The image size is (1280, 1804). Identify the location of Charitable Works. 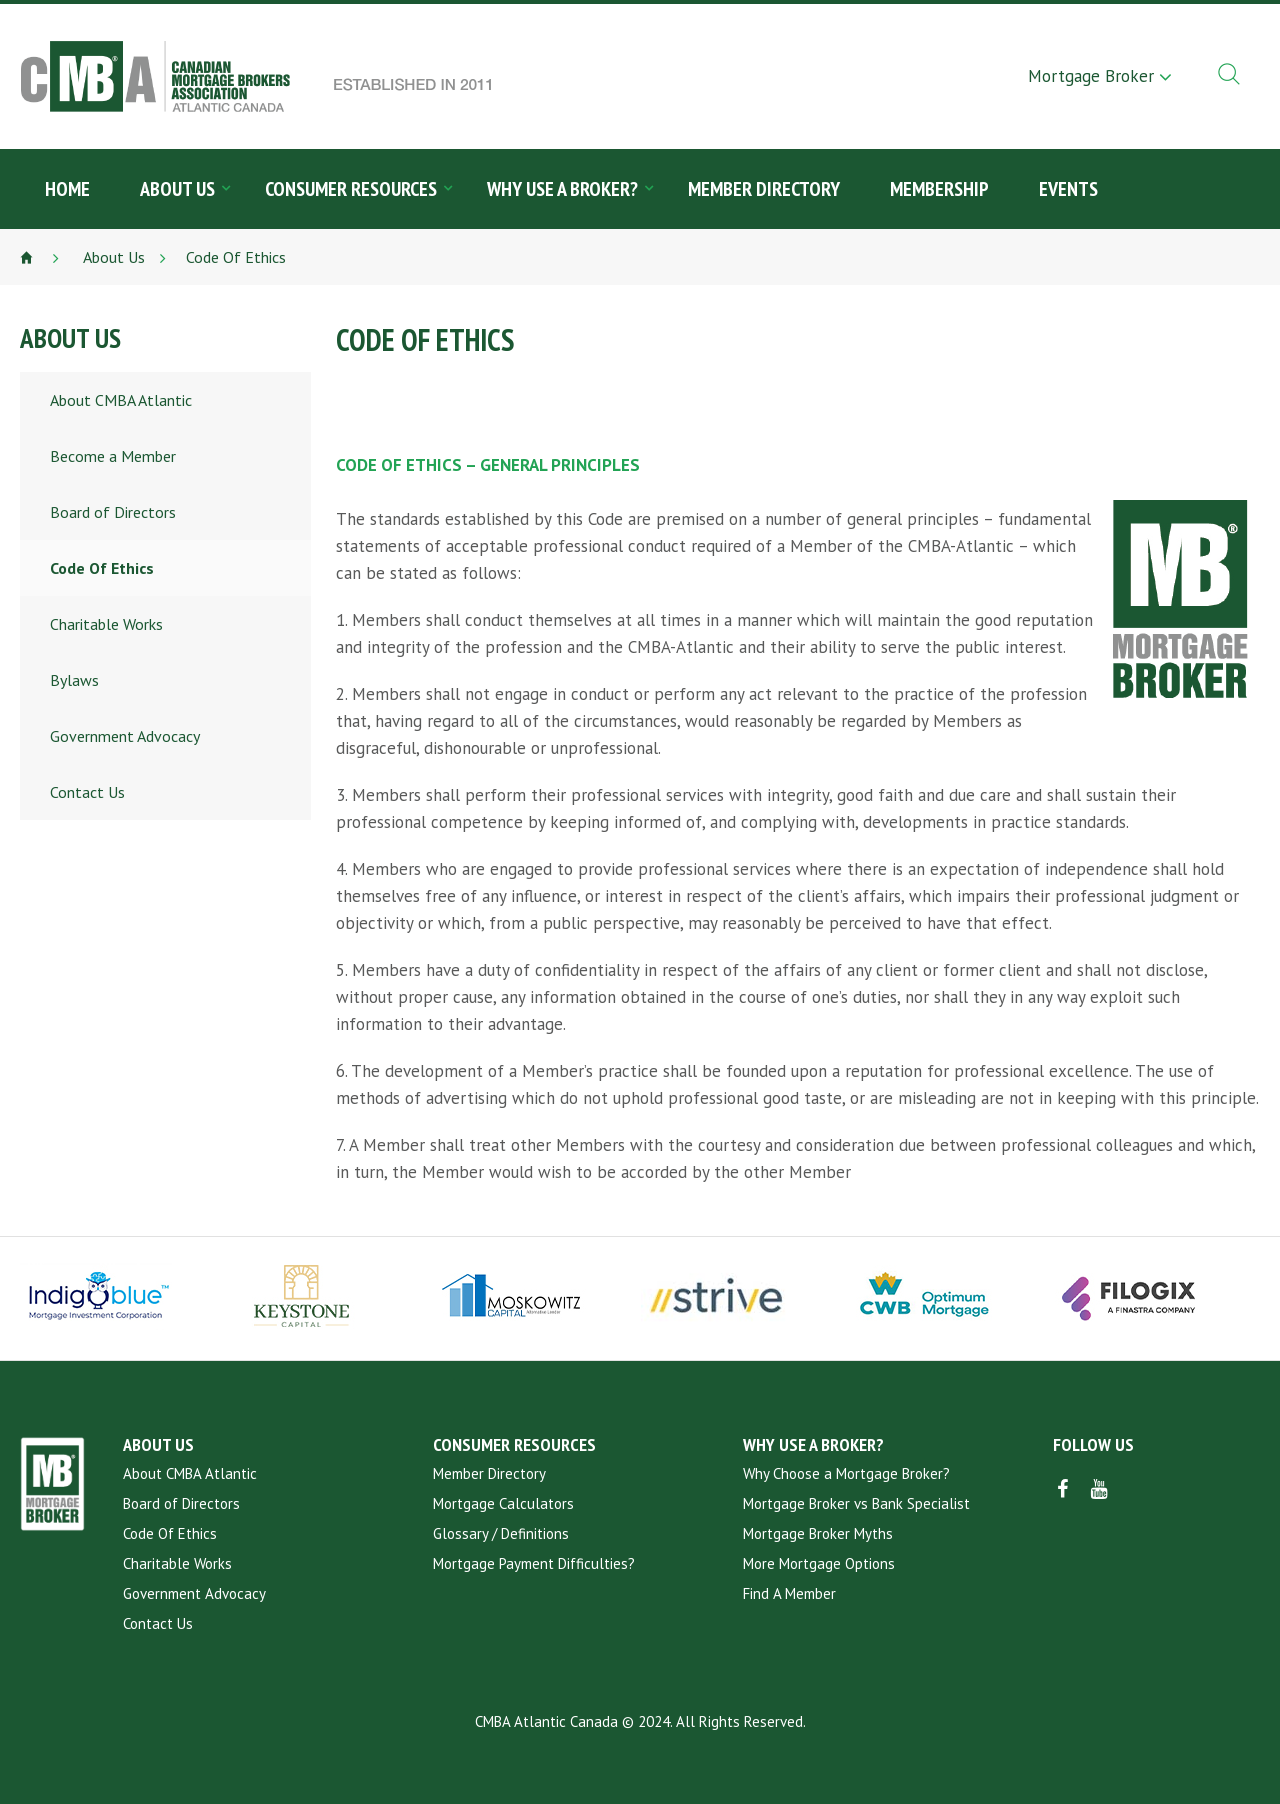
(106, 624).